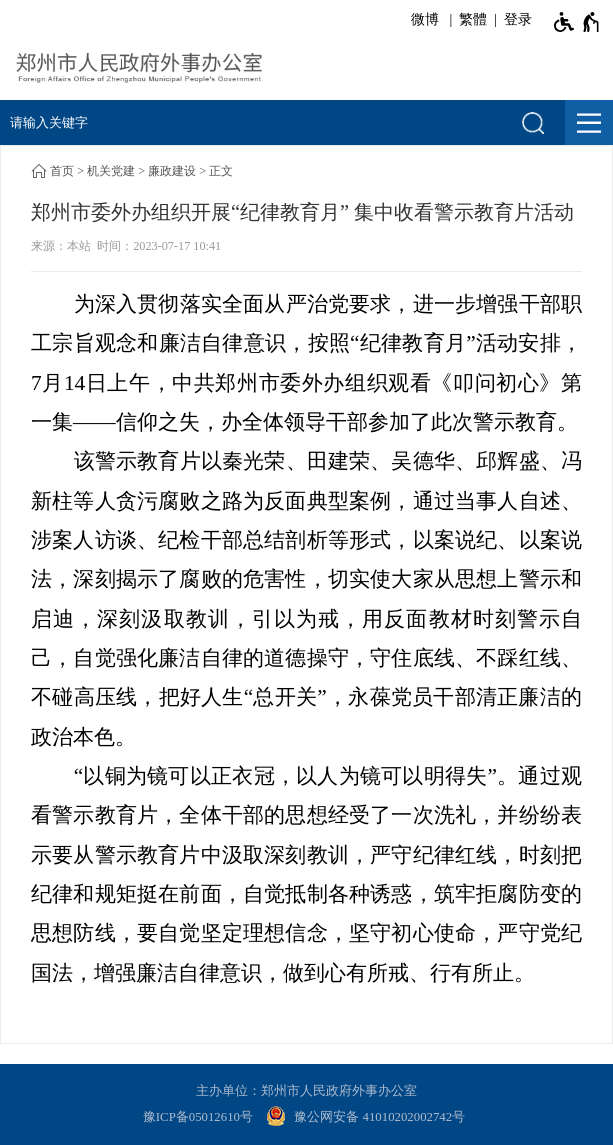 The height and width of the screenshot is (1145, 613). I want to click on 微博, so click(425, 19).